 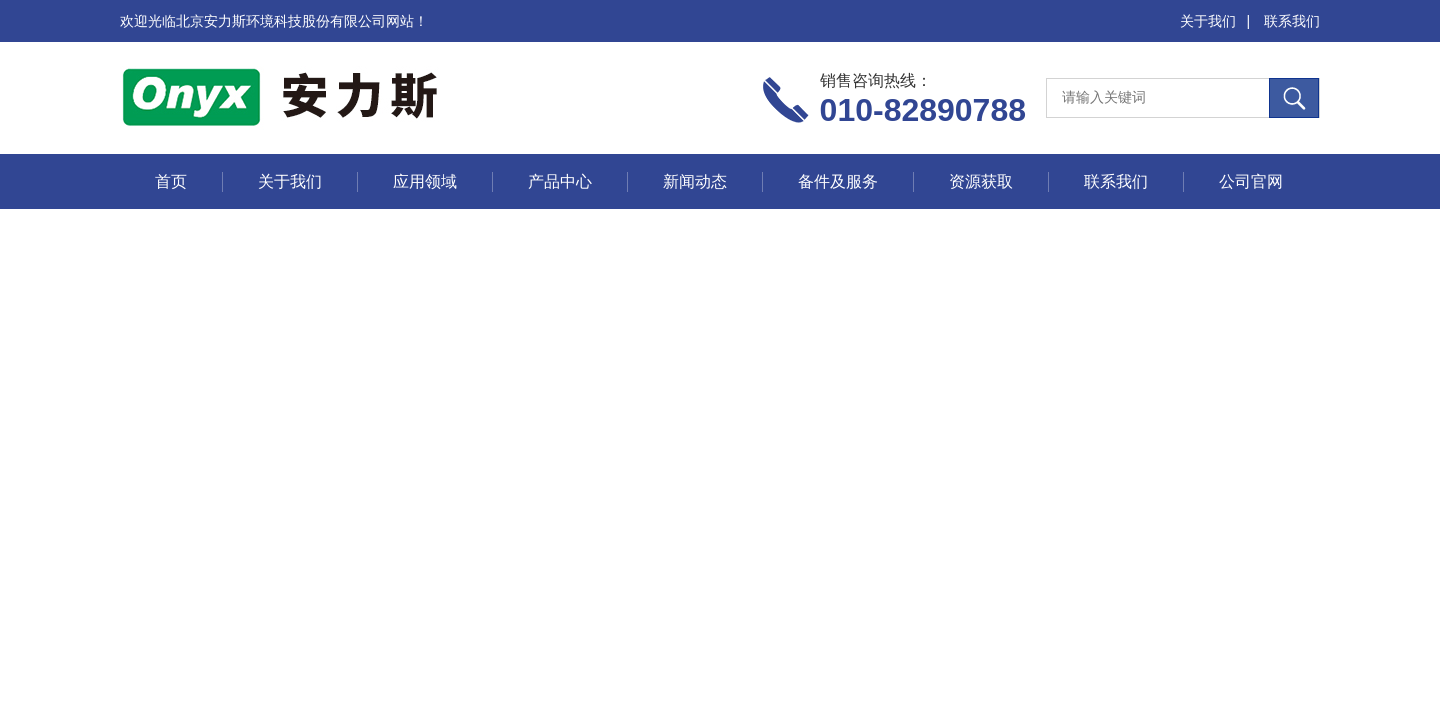 I want to click on 关于我们, so click(x=1208, y=21).